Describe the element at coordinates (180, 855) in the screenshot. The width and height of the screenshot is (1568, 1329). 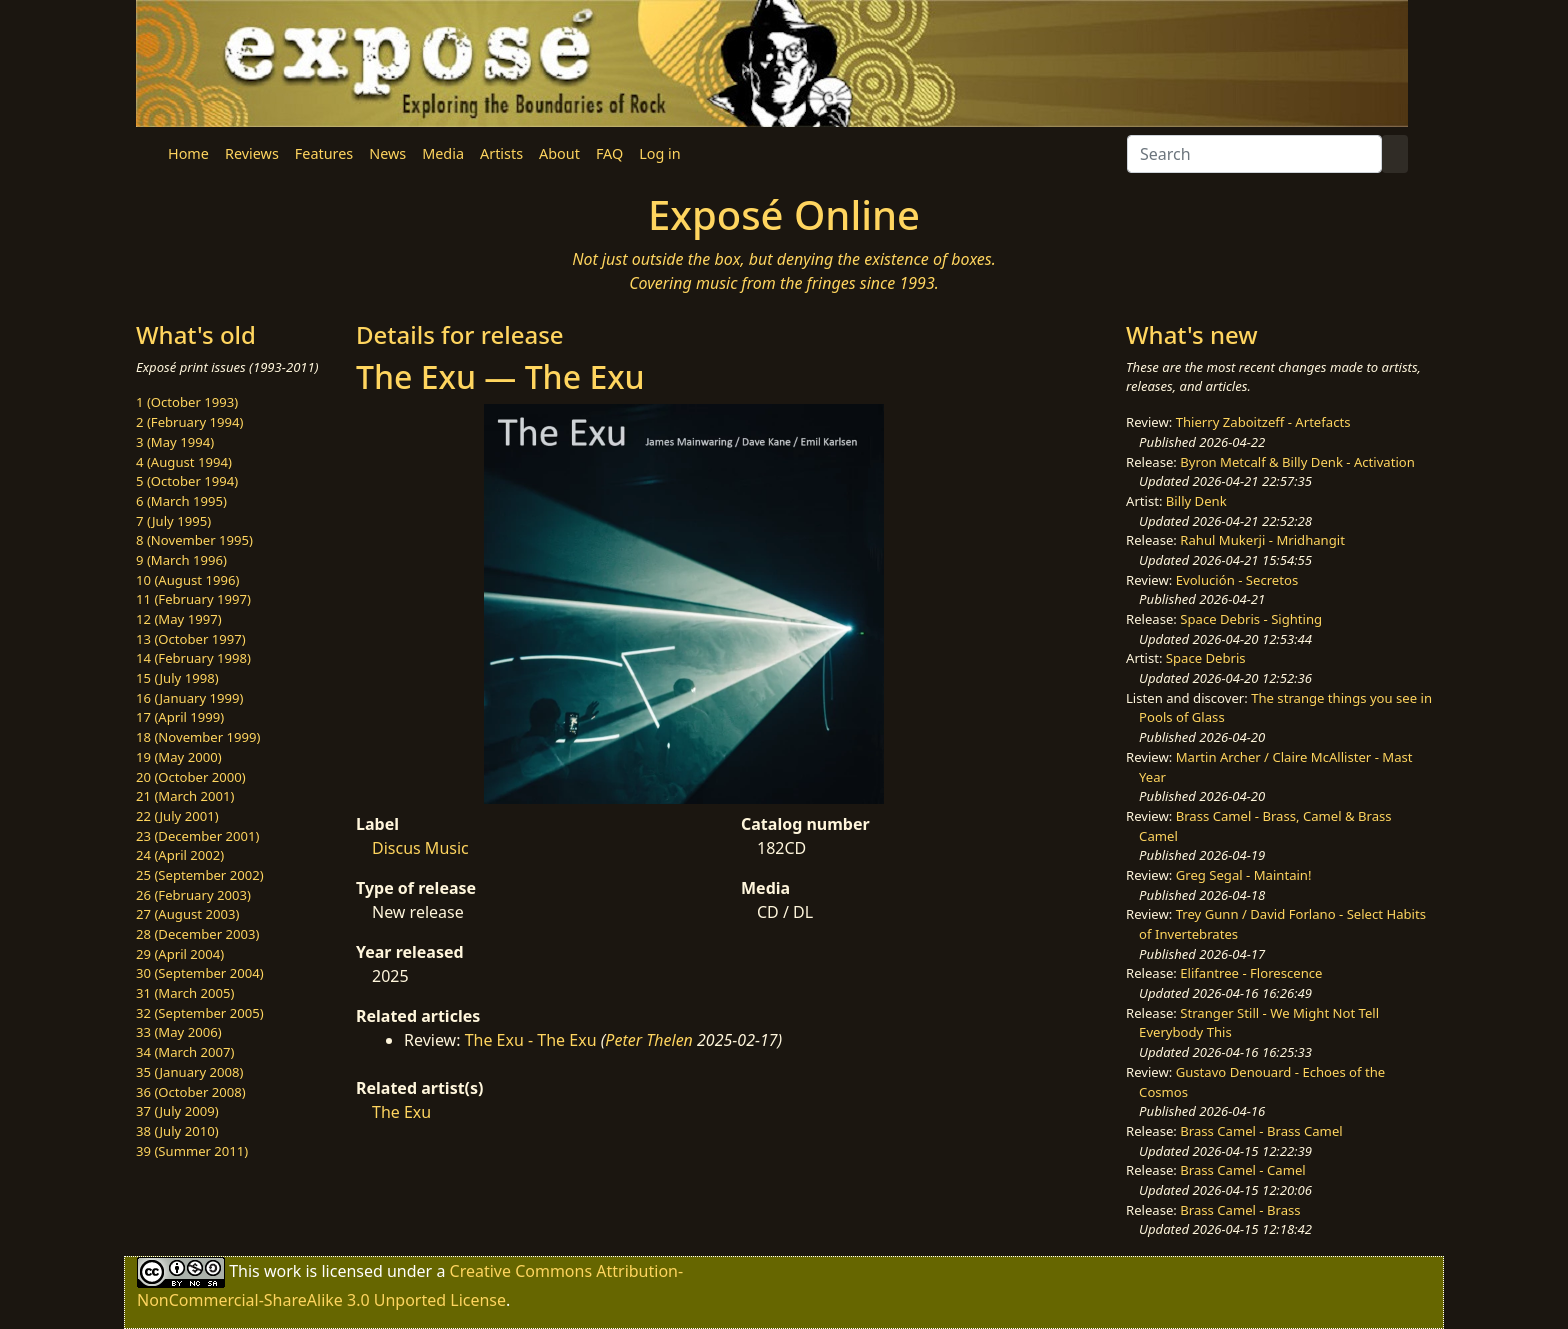
I see `24 (April 2002)` at that location.